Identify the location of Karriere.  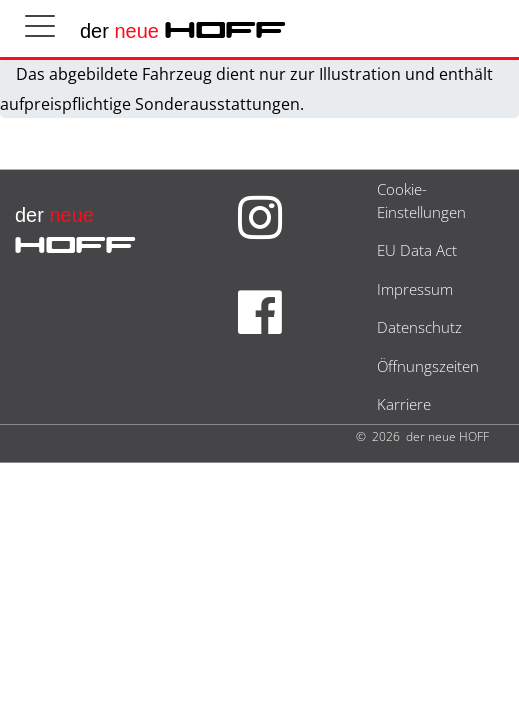
(404, 404).